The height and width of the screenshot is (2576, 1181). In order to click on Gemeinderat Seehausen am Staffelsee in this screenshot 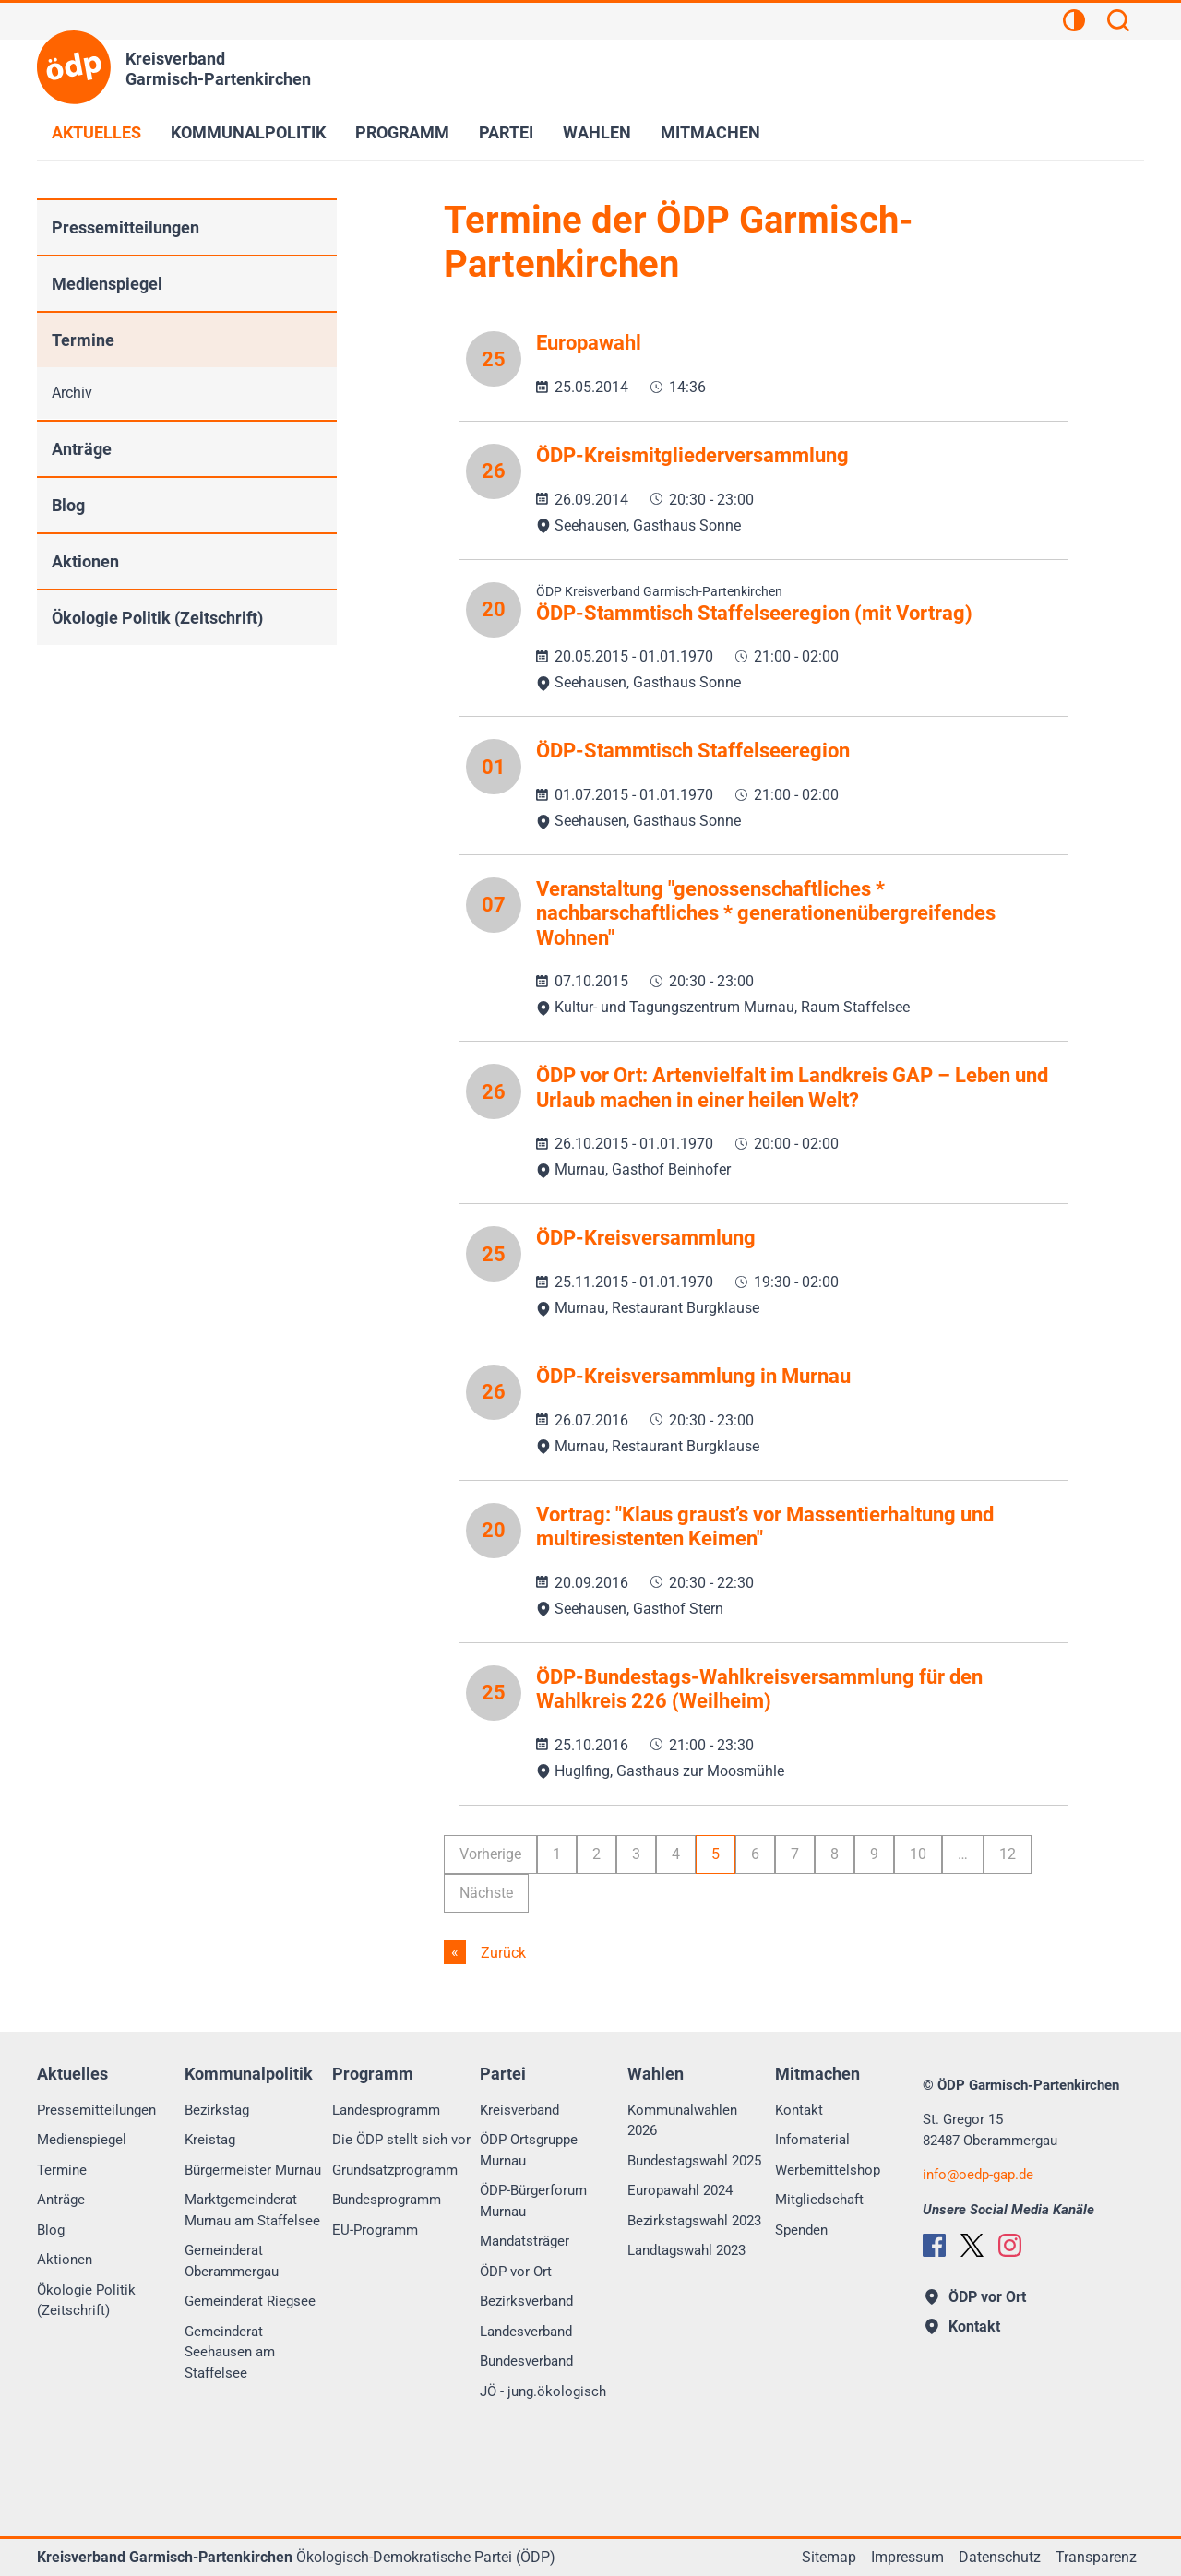, I will do `click(230, 2352)`.